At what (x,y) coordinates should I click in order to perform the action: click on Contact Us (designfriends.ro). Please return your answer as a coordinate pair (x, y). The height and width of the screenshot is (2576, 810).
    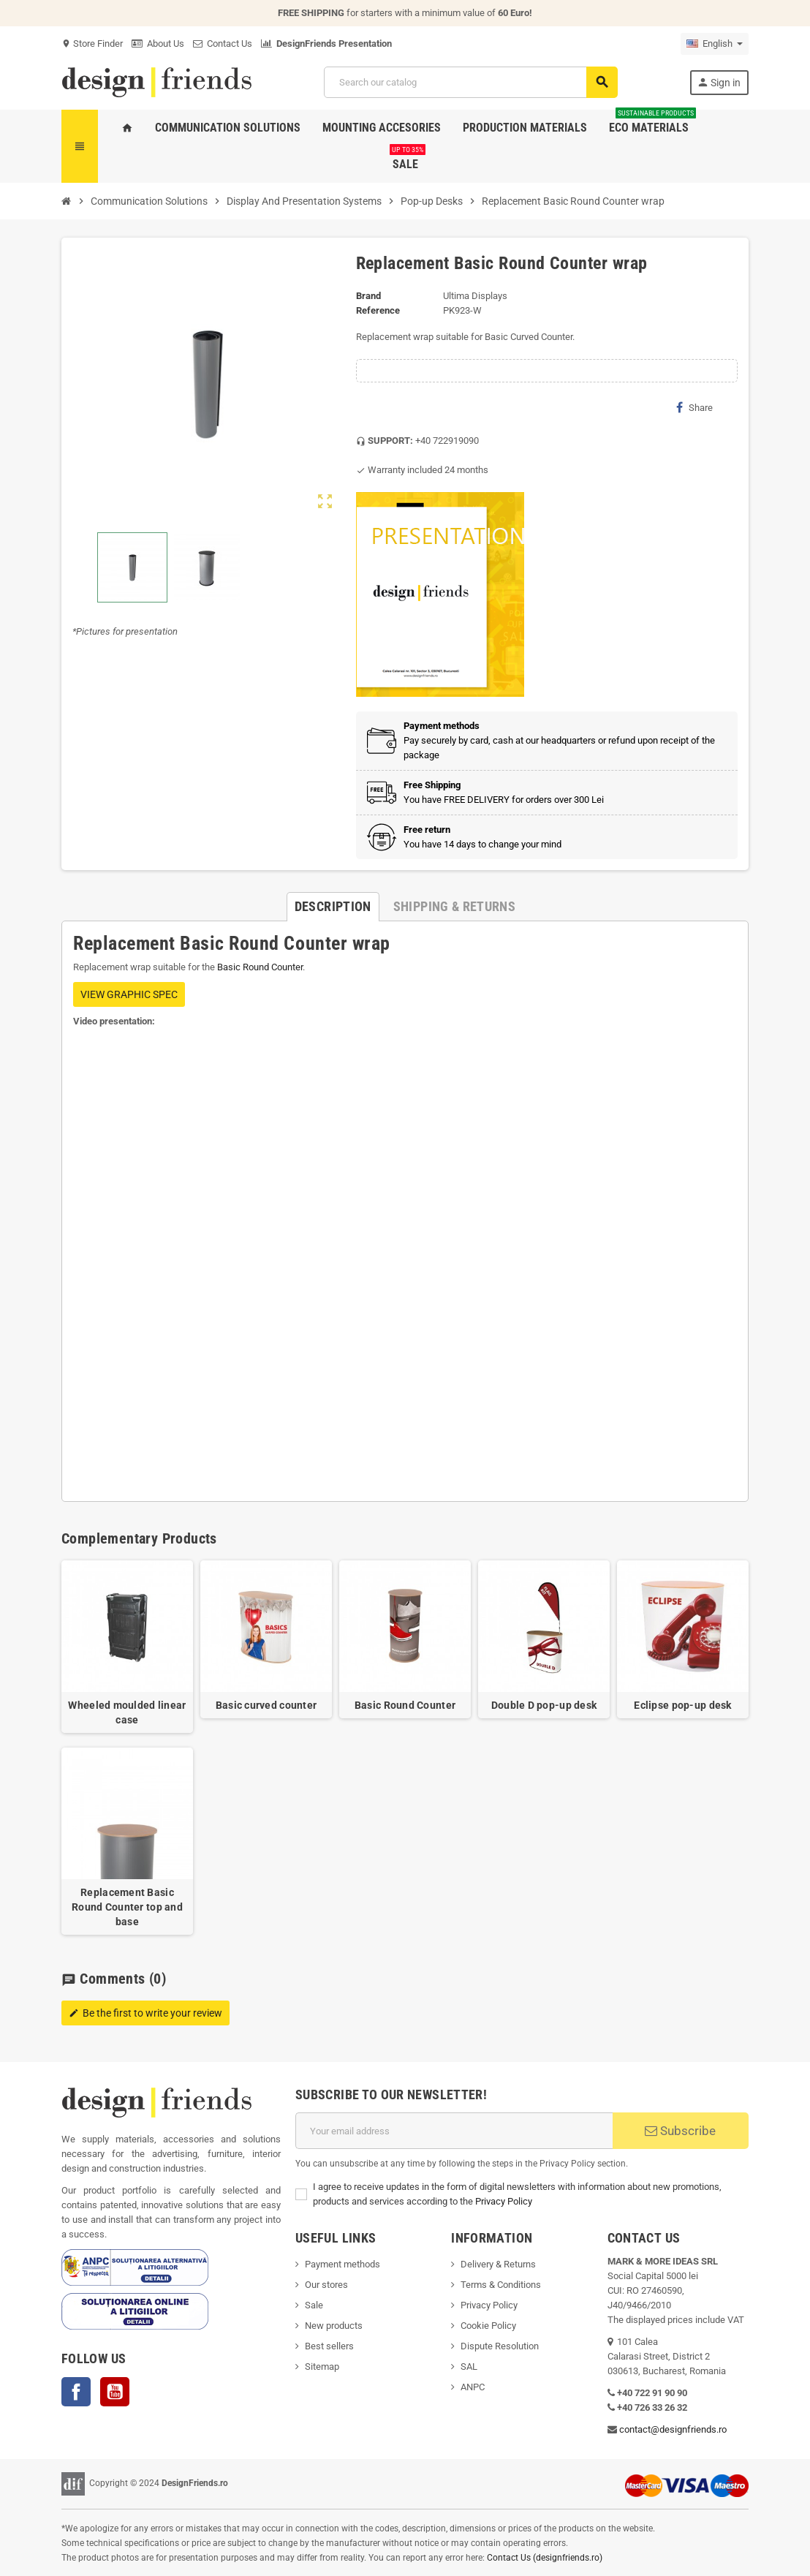
    Looking at the image, I should click on (544, 2558).